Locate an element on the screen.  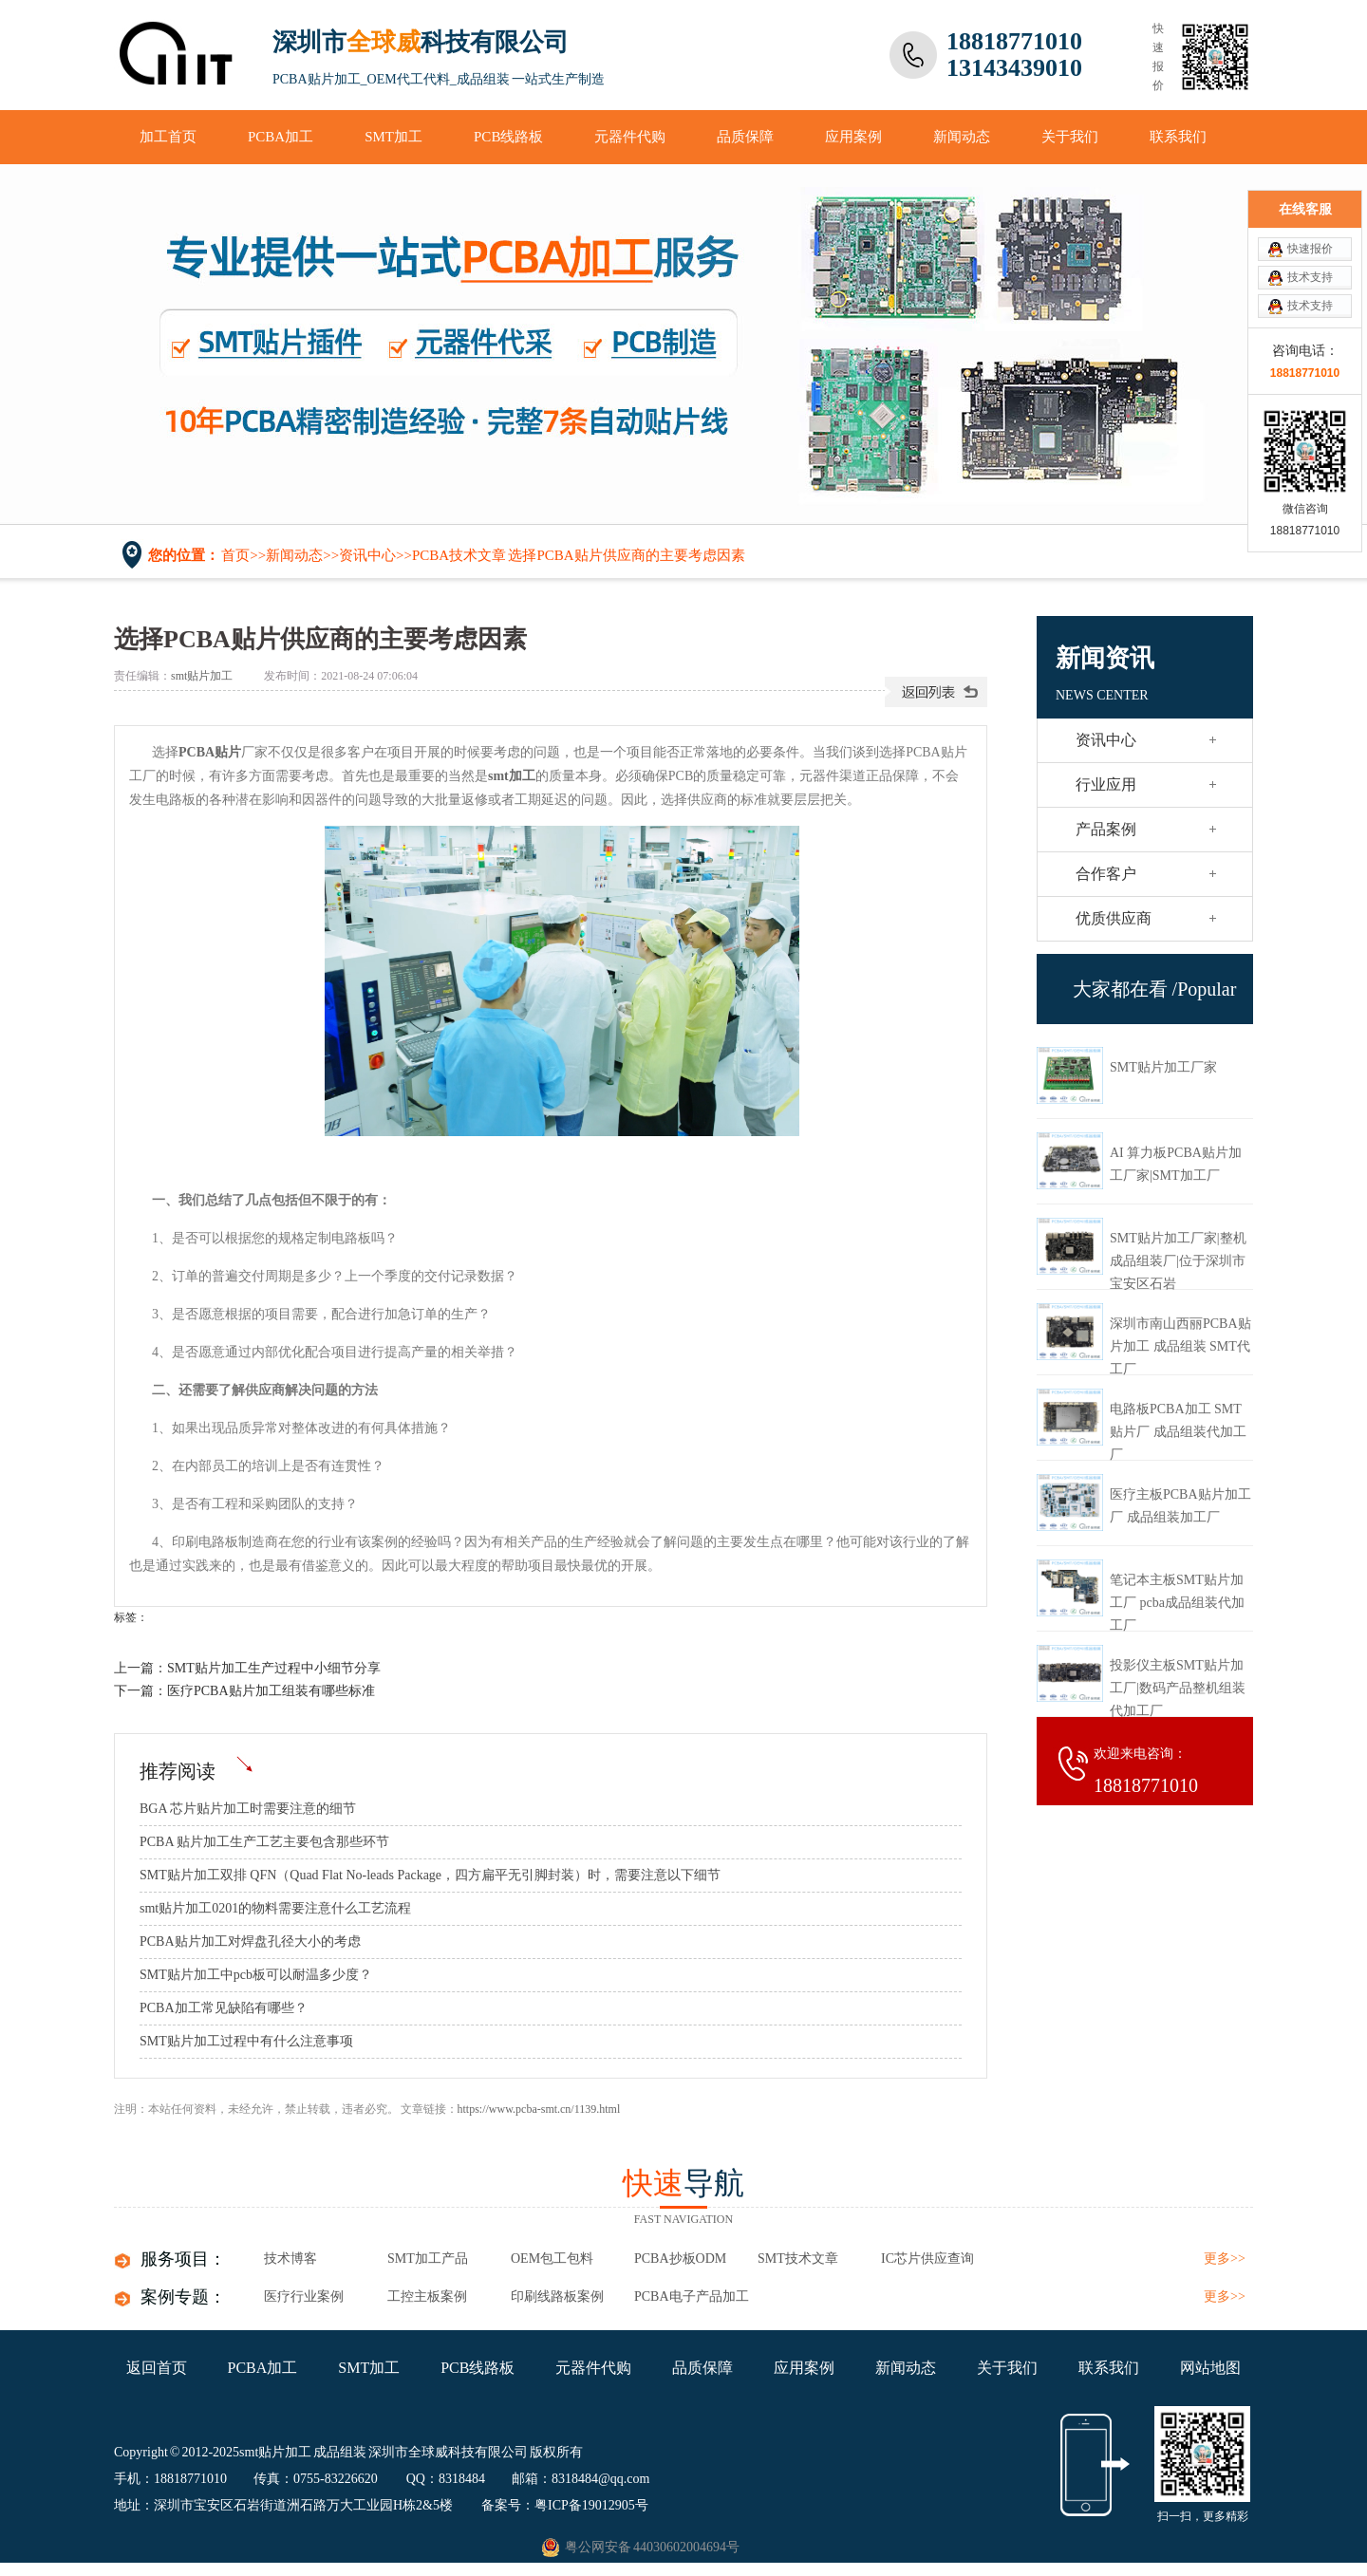
IC芯片供应查询 is located at coordinates (927, 2258).